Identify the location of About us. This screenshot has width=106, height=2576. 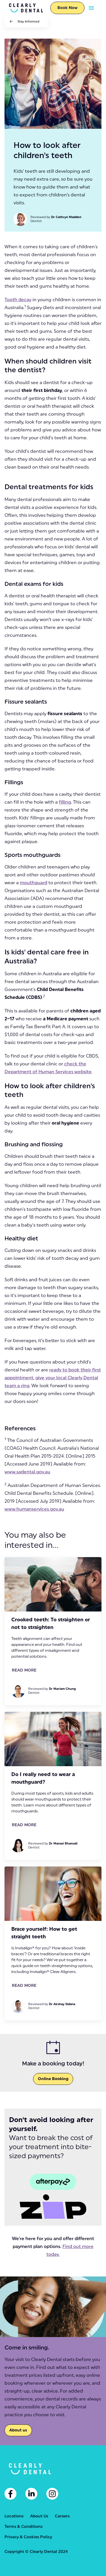
(18, 2430).